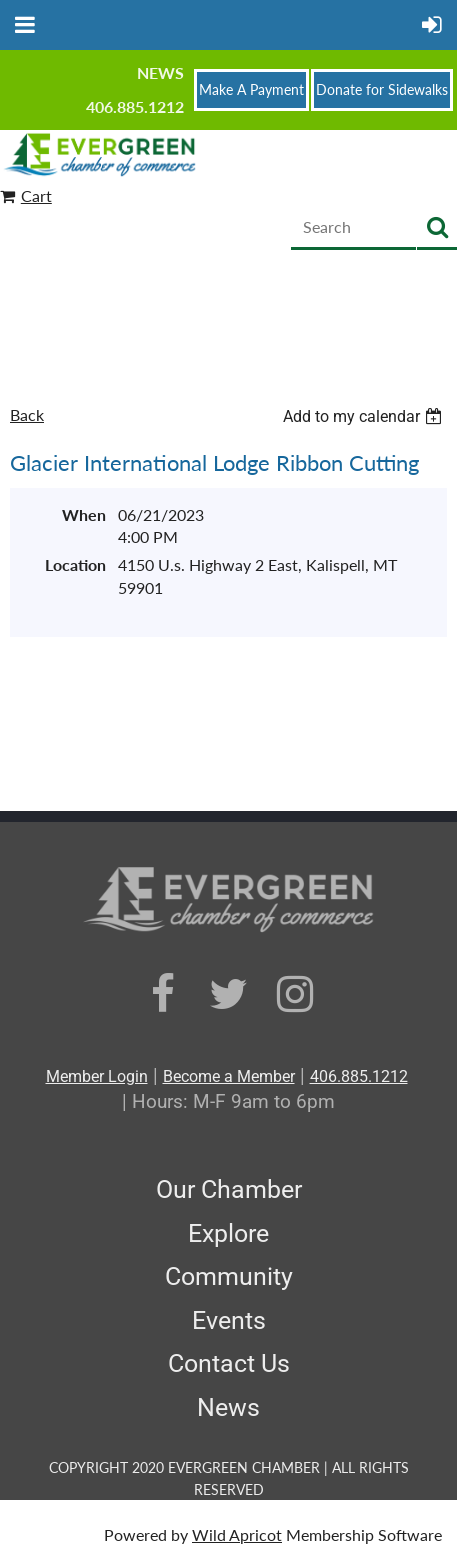  What do you see at coordinates (228, 1233) in the screenshot?
I see `Explore` at bounding box center [228, 1233].